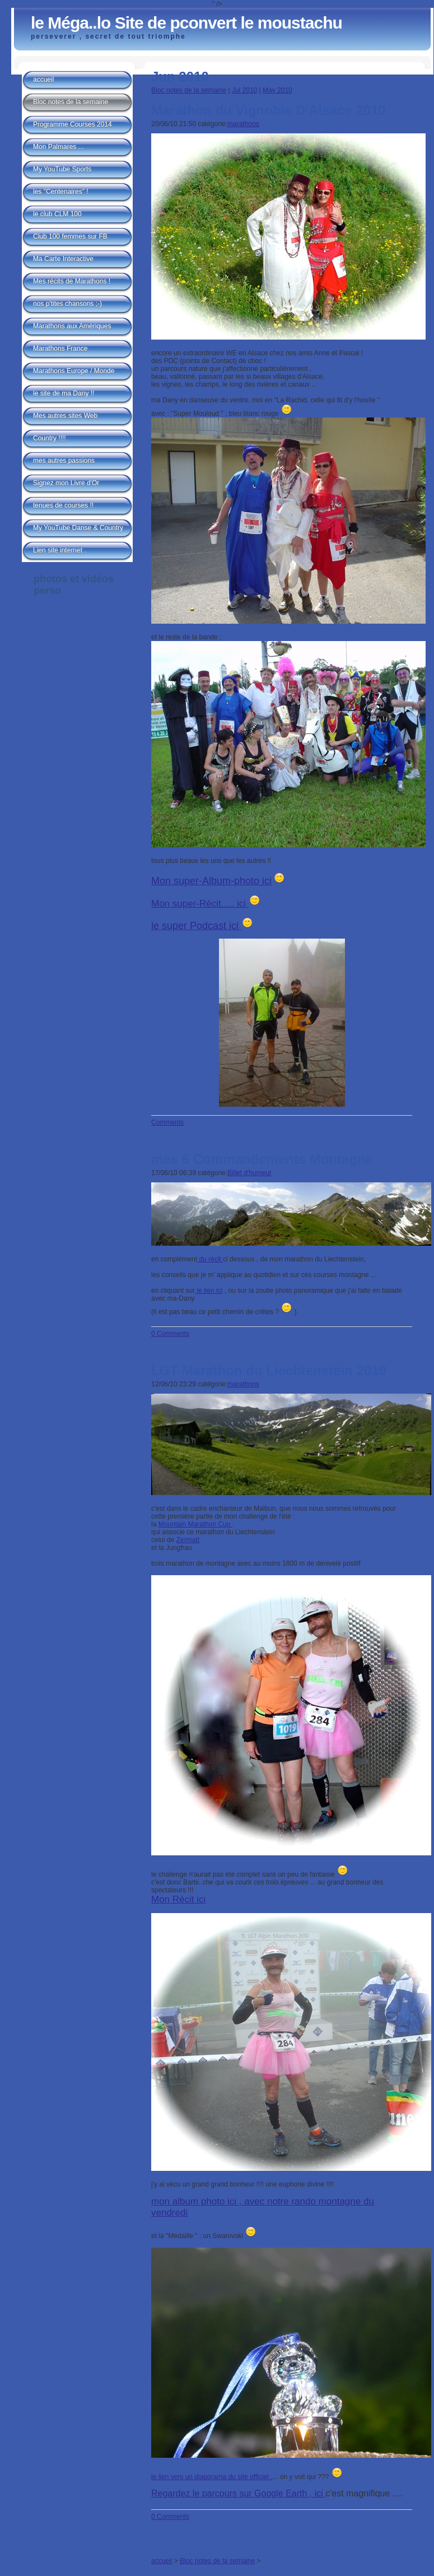  What do you see at coordinates (170, 1334) in the screenshot?
I see `0 Comments` at bounding box center [170, 1334].